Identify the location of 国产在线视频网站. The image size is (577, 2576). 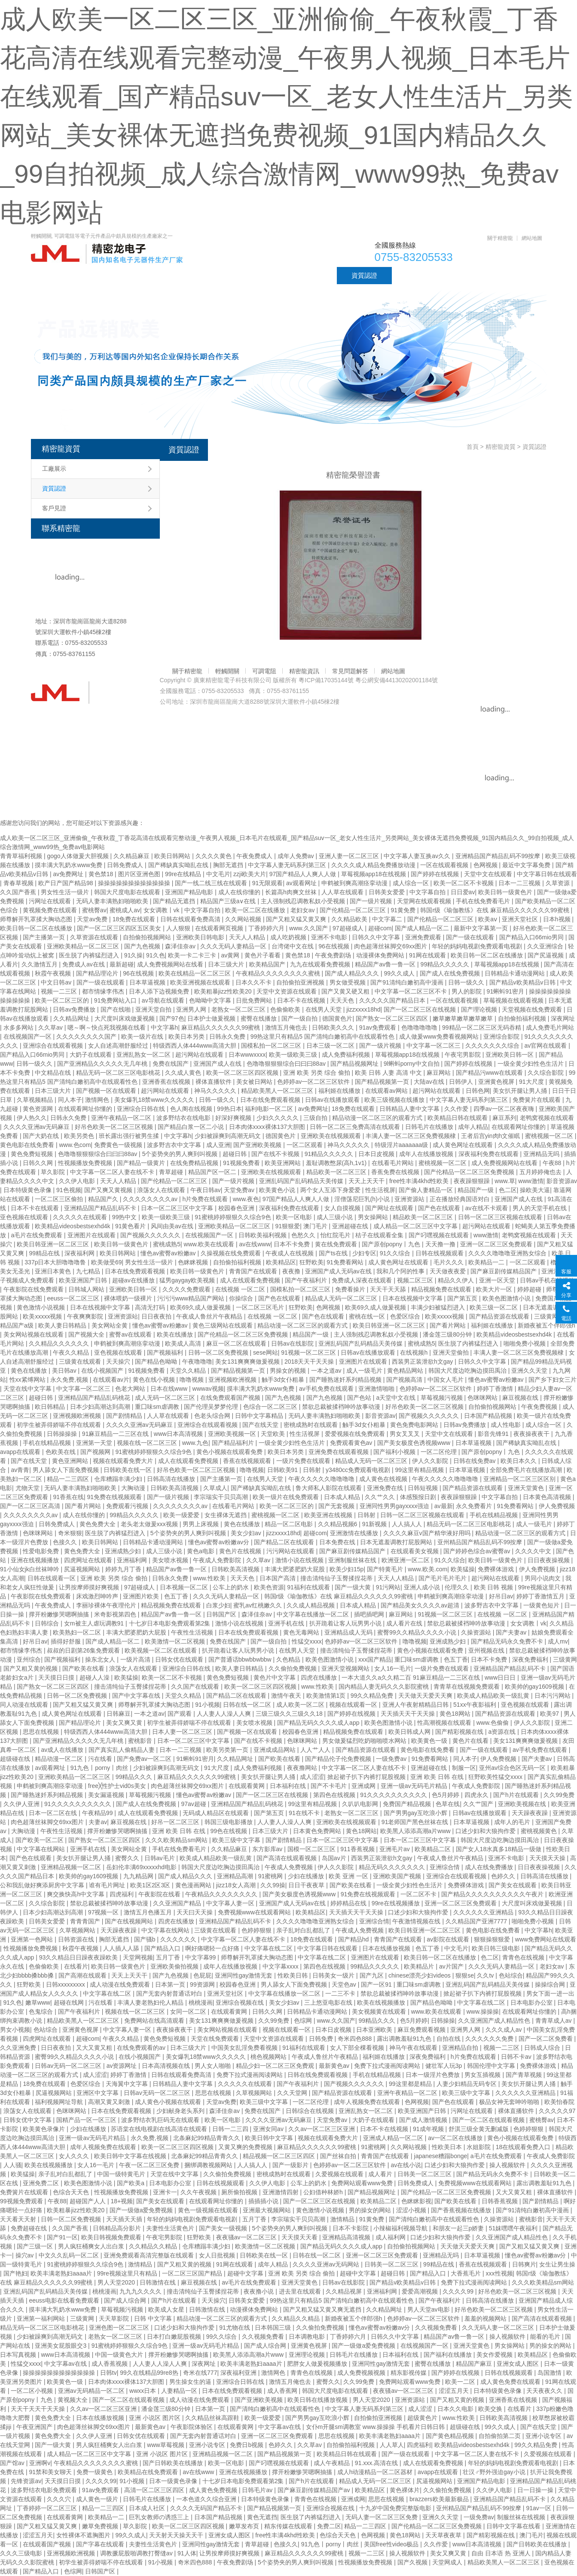
(130, 1921).